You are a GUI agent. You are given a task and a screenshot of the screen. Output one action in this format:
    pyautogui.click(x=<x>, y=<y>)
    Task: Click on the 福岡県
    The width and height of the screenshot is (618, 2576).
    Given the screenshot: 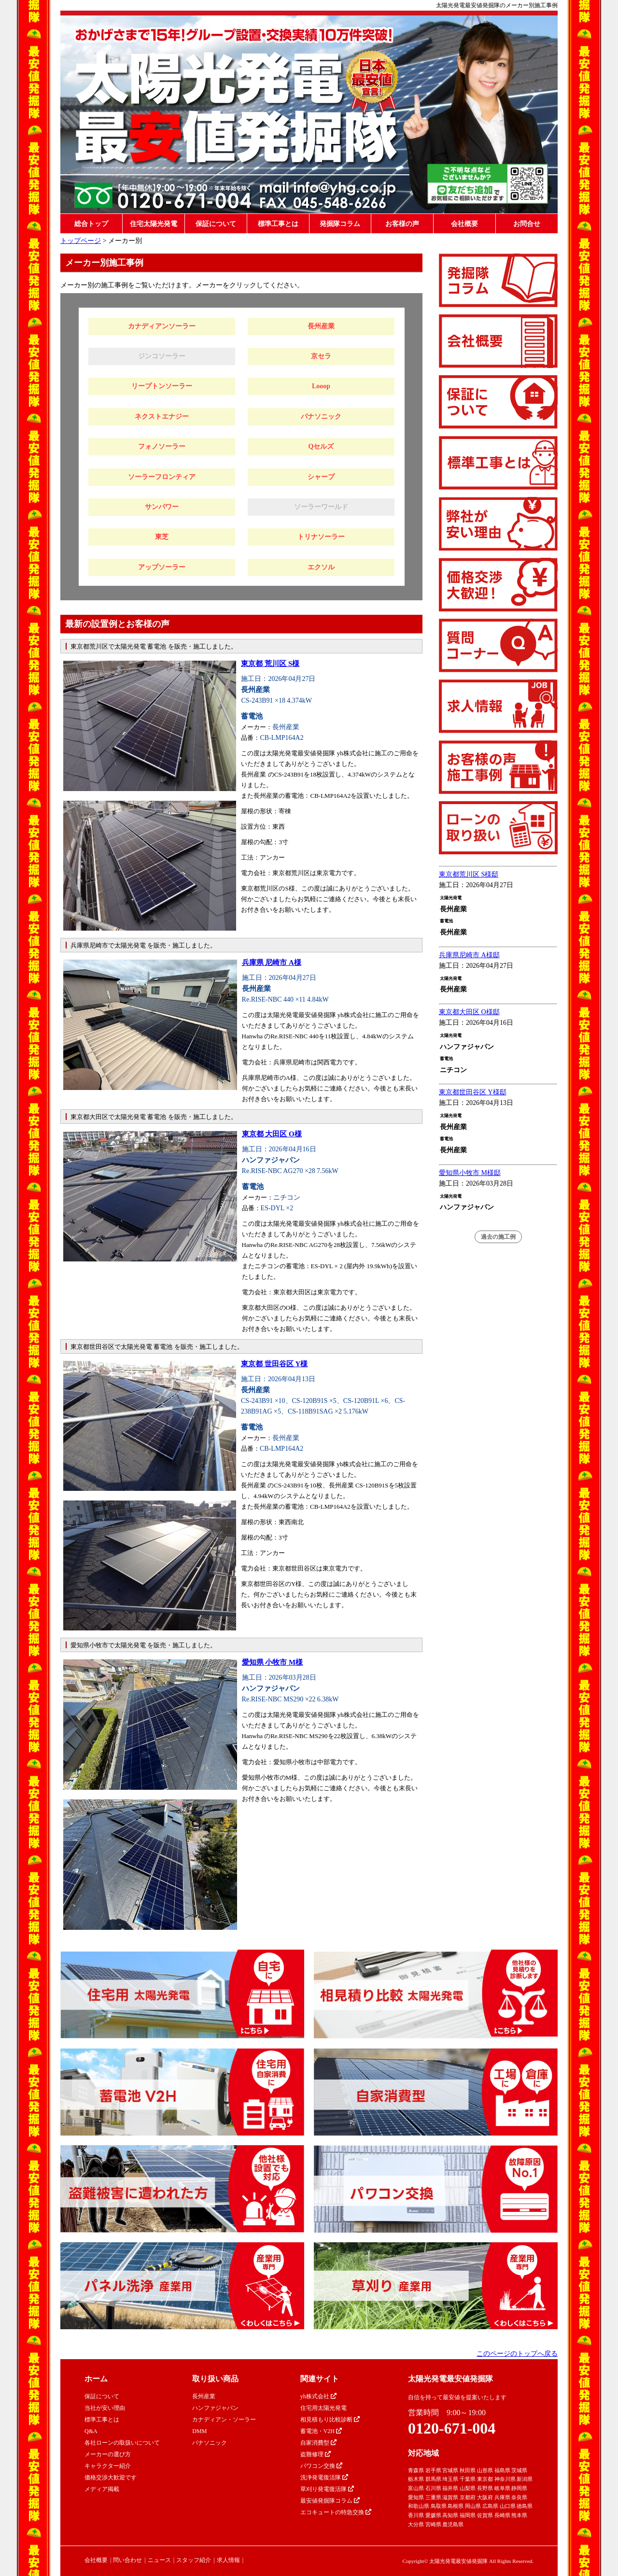 What is the action you would take?
    pyautogui.click(x=468, y=2515)
    